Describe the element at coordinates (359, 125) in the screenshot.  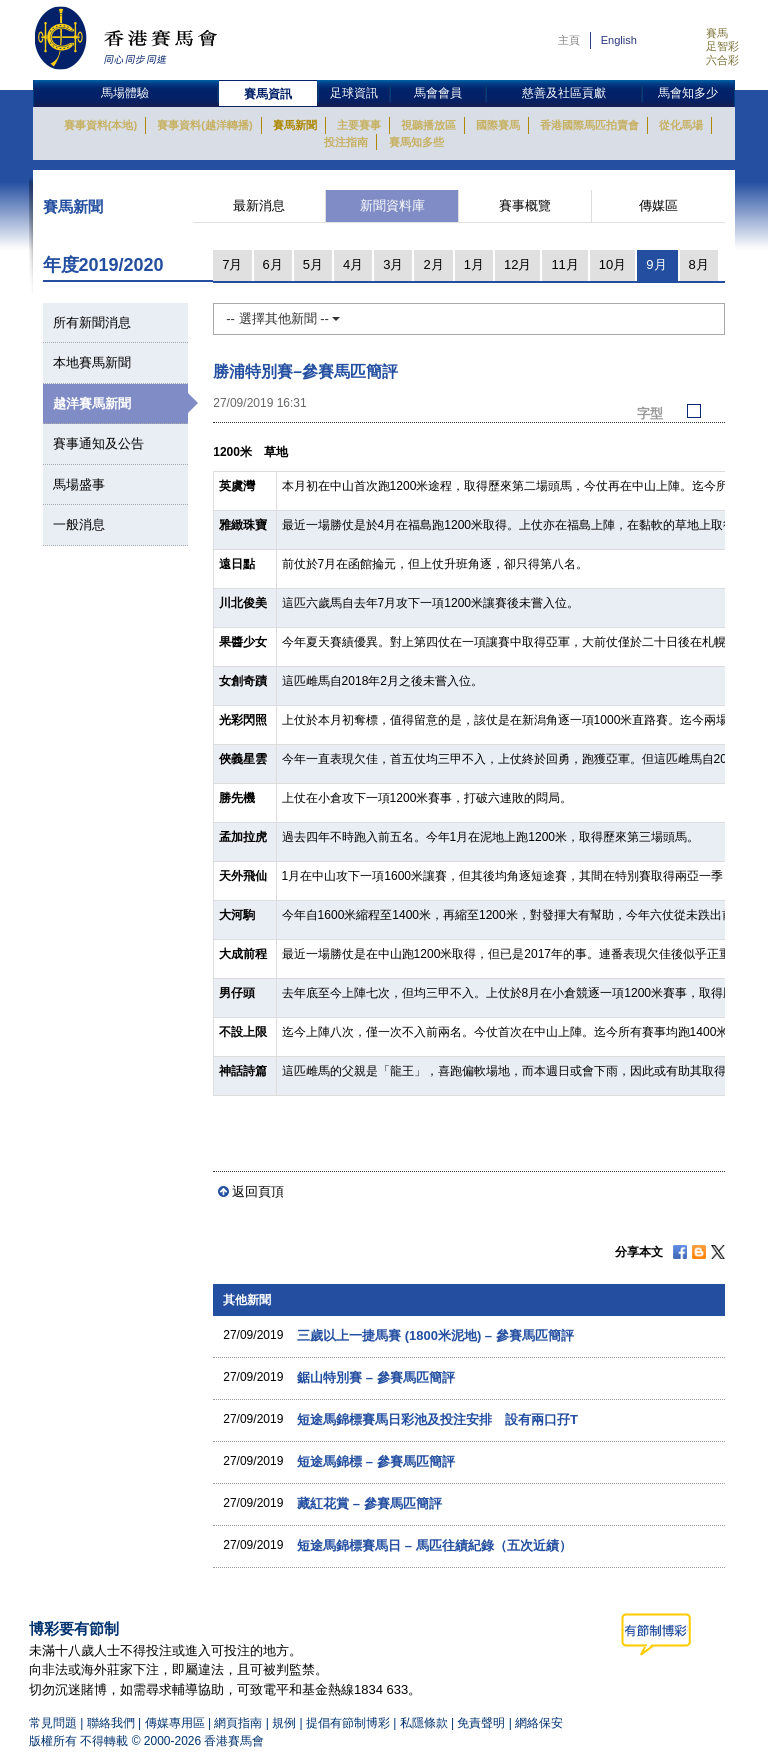
I see `主要賽事` at that location.